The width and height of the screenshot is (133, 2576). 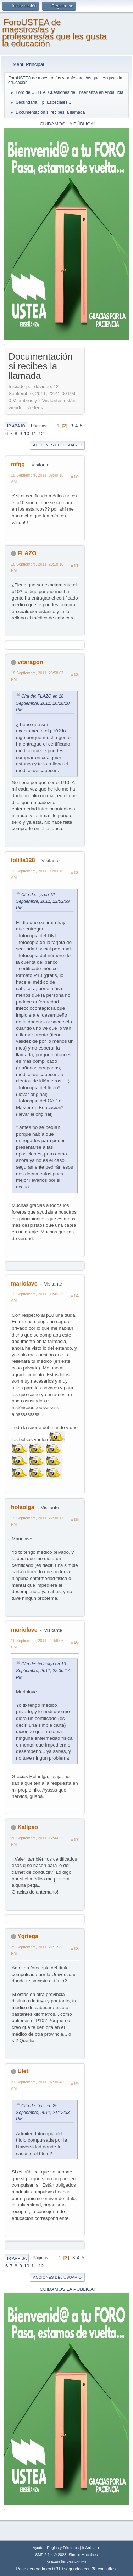 What do you see at coordinates (37, 2085) in the screenshot?
I see `27 Septiembre, 2011, 07:30:48 AM` at bounding box center [37, 2085].